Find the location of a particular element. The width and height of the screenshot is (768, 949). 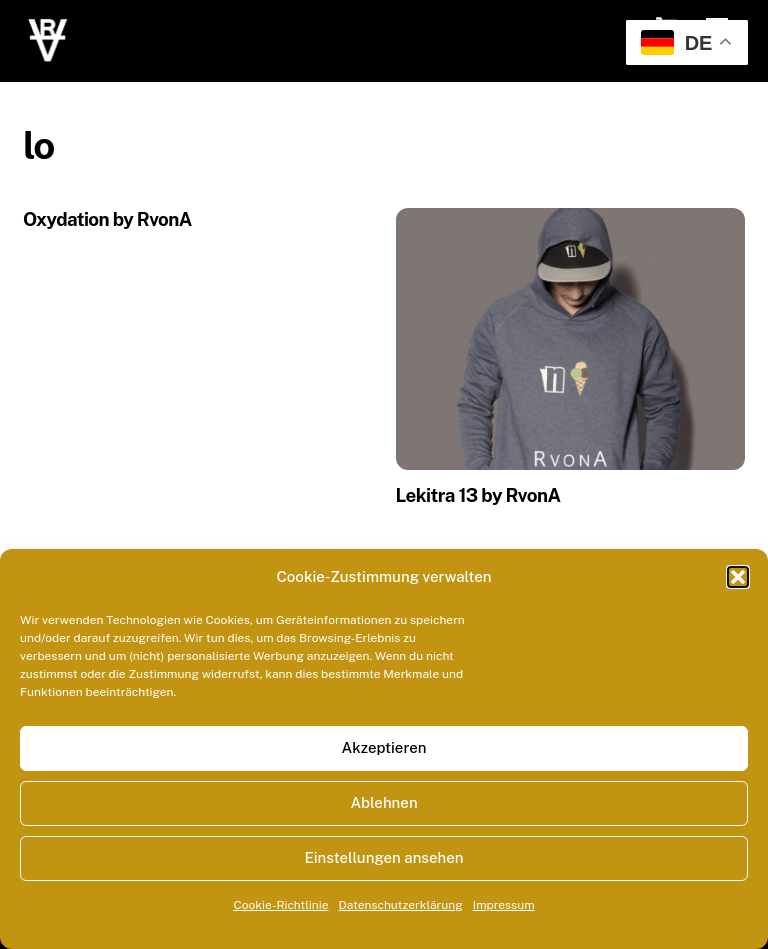

Lekitra 13 by RvonA is located at coordinates (478, 495).